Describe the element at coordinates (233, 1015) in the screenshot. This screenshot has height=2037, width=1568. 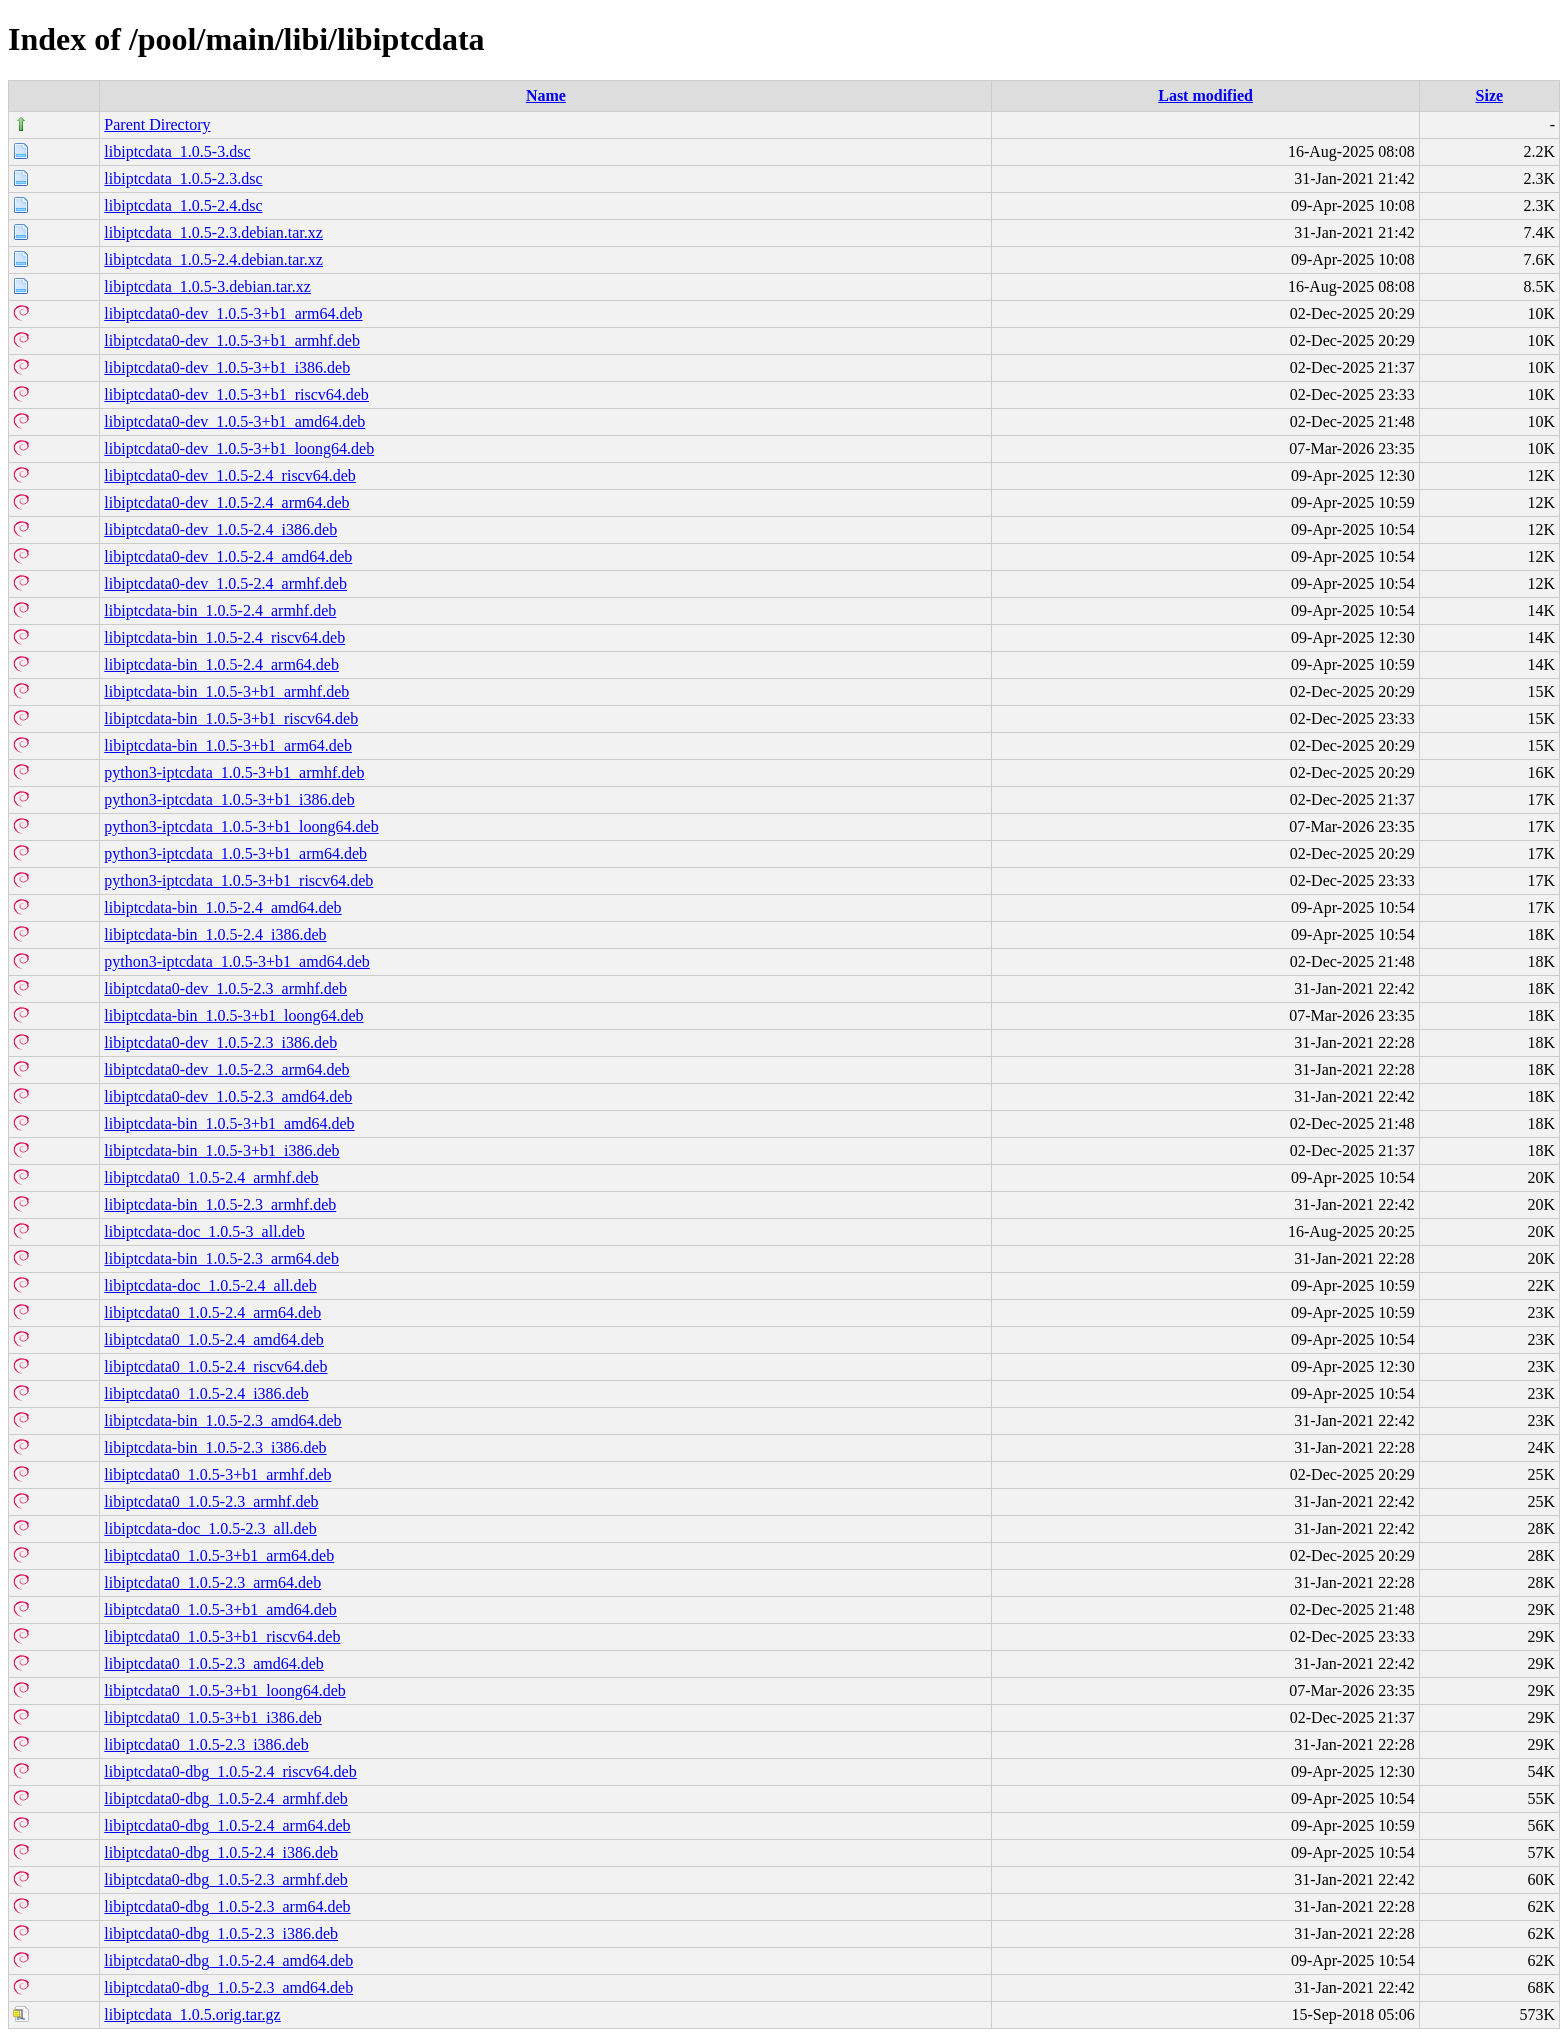
I see `libiptcdata-bin_1.0.5-3+b1_loong64.deb` at that location.